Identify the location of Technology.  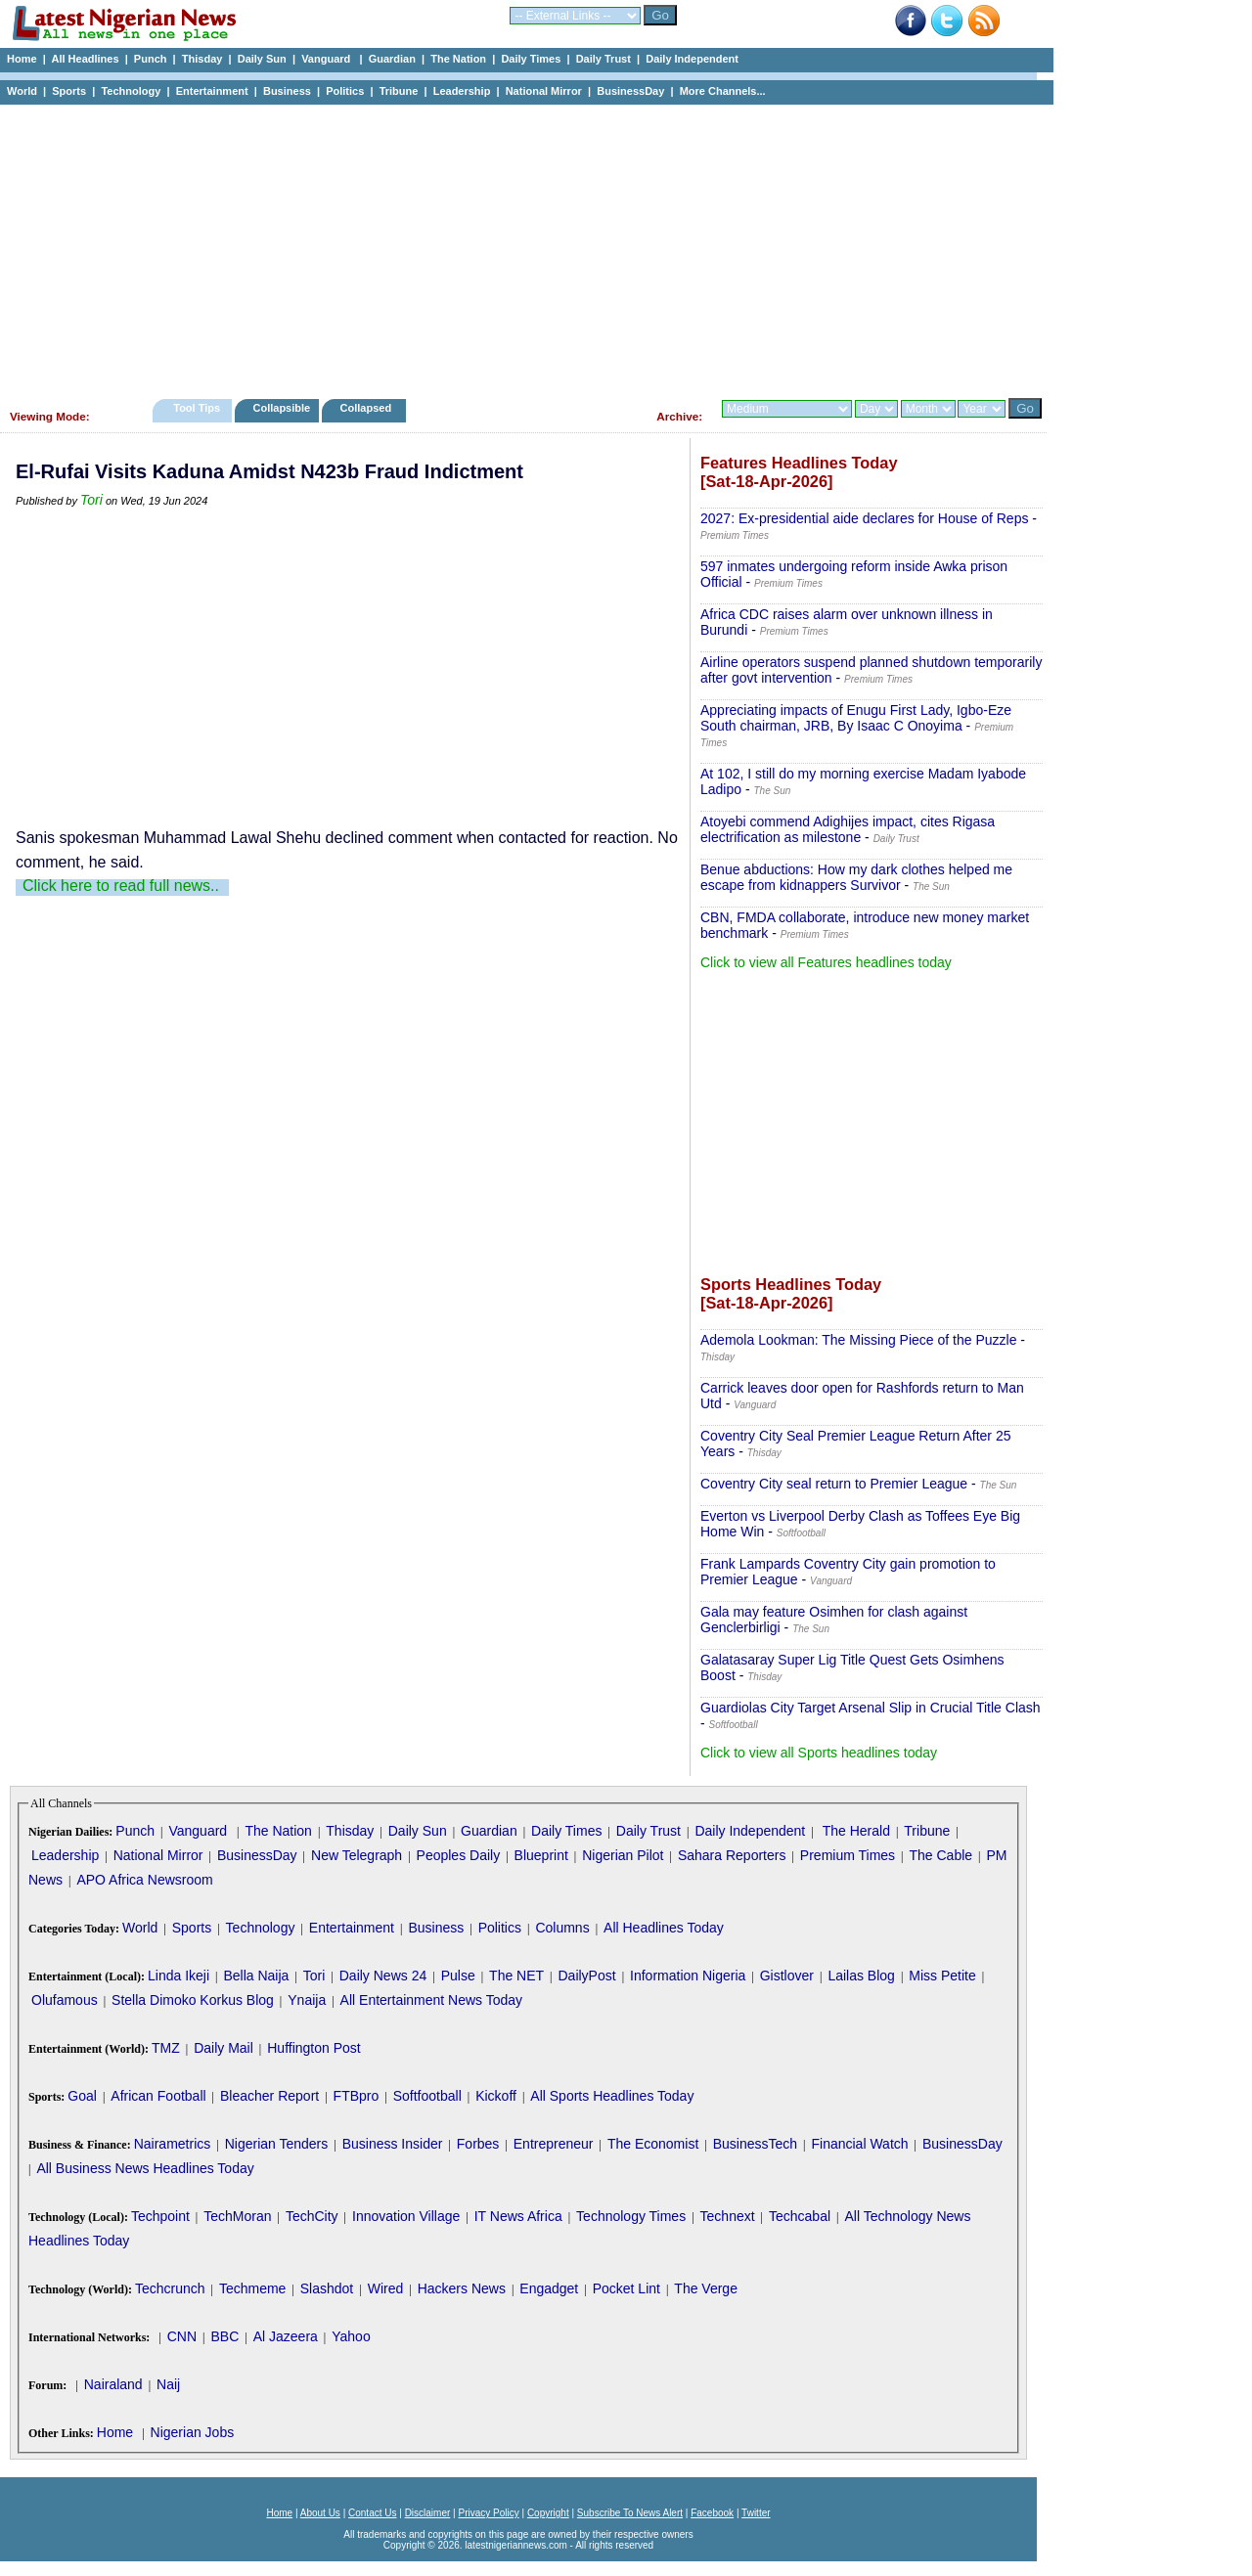
(130, 91).